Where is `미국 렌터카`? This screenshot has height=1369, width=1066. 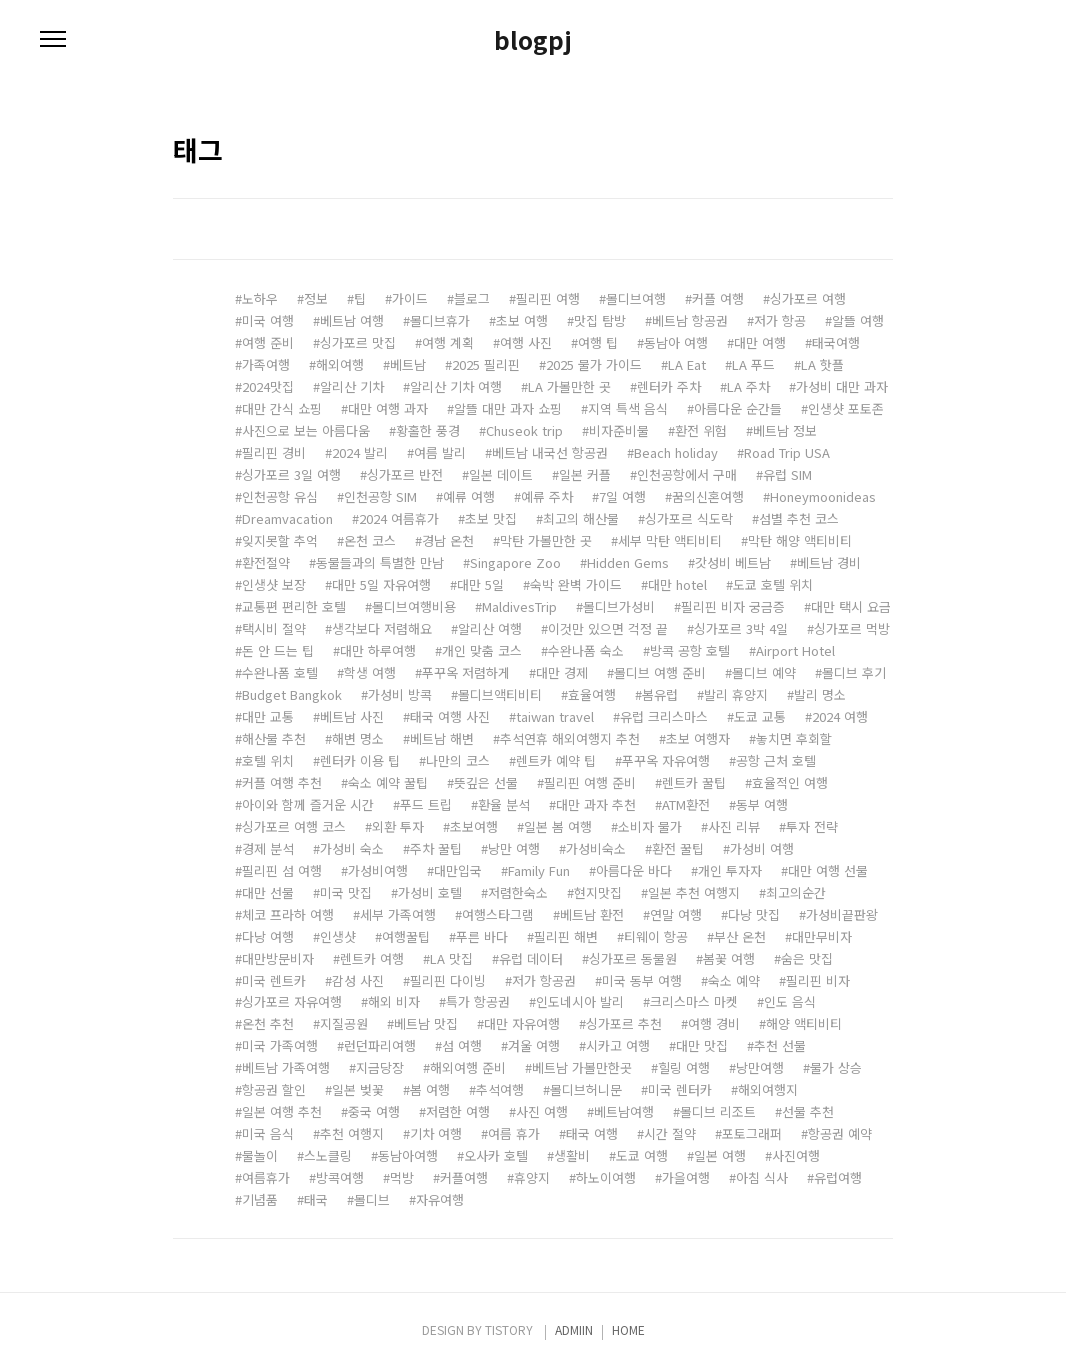 미국 렌터카 is located at coordinates (680, 1089).